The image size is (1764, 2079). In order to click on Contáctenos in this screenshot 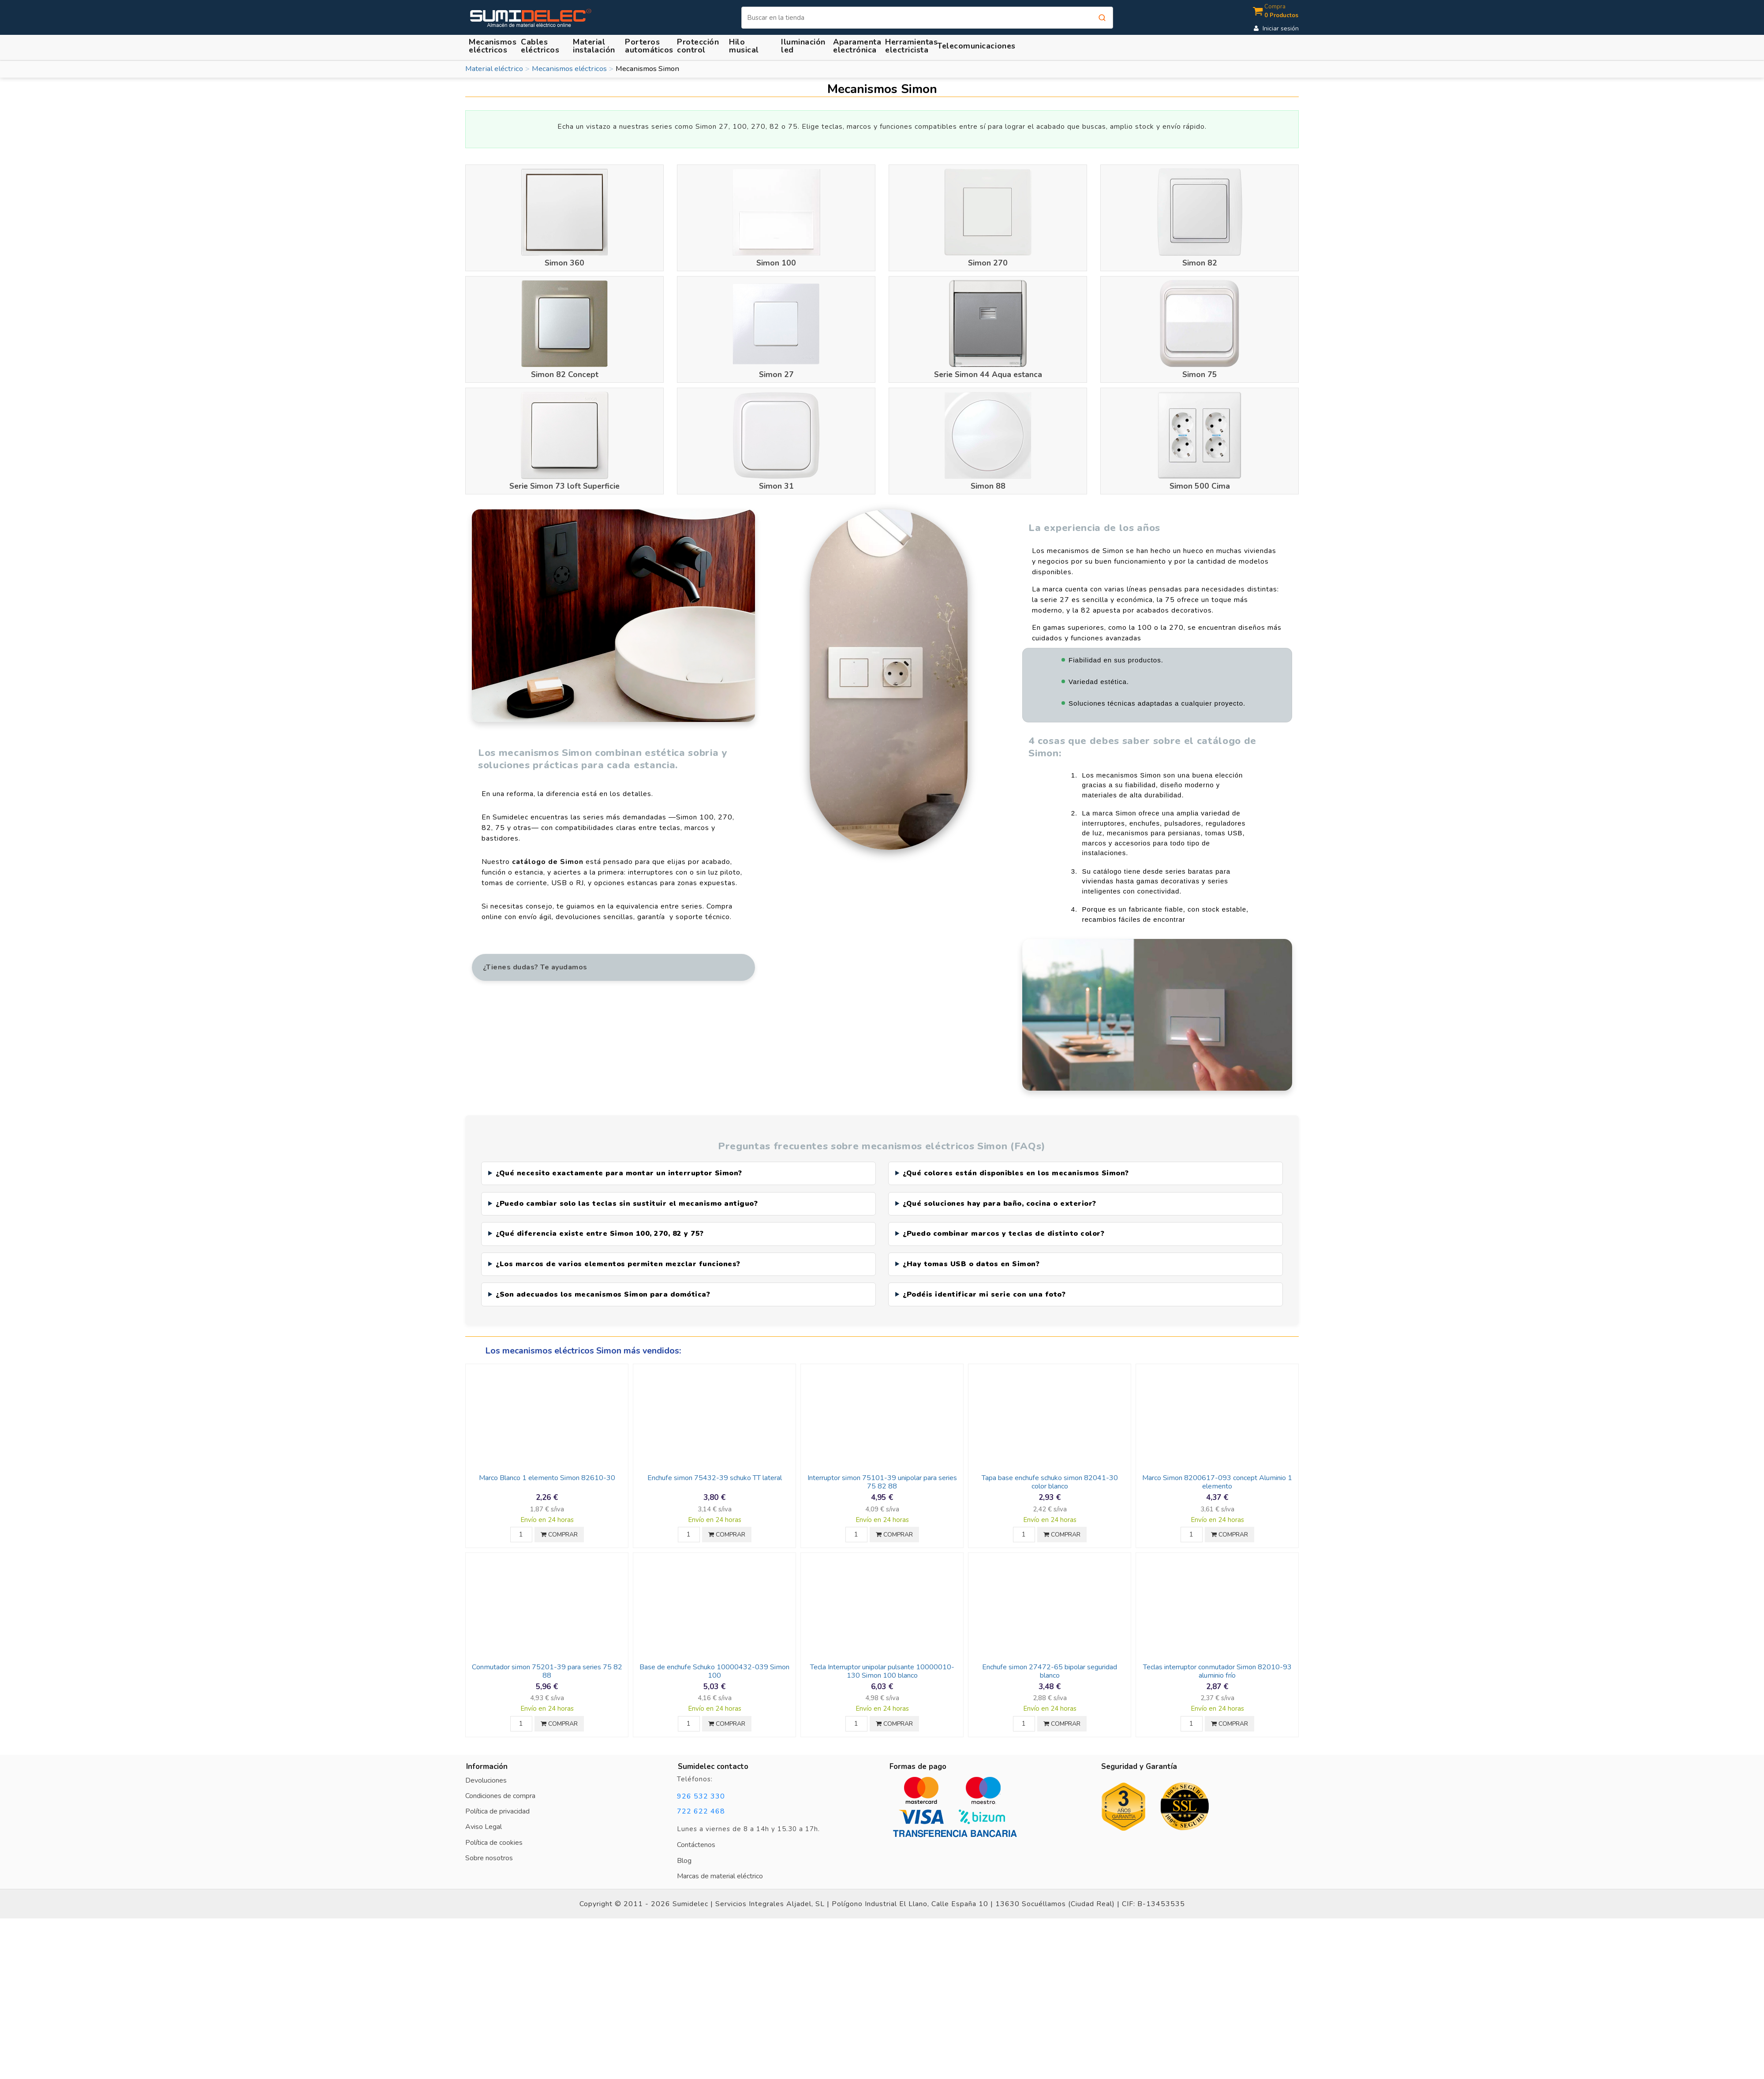, I will do `click(696, 1834)`.